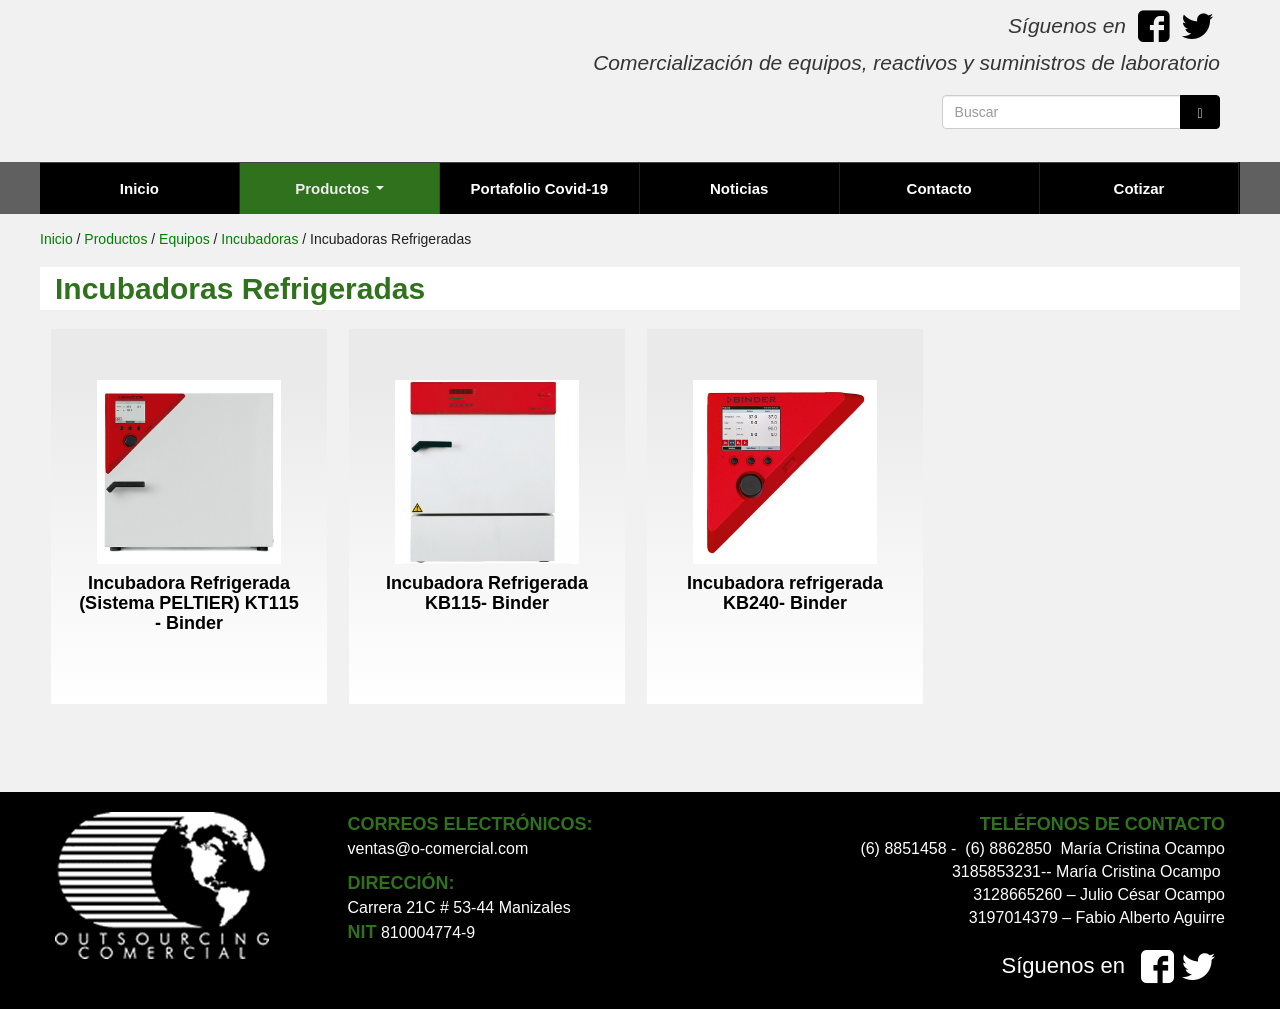 Image resolution: width=1280 pixels, height=1009 pixels. I want to click on Incubadora Refrigerada (Sistema PELTIER) KT115 - Binder, so click(189, 603).